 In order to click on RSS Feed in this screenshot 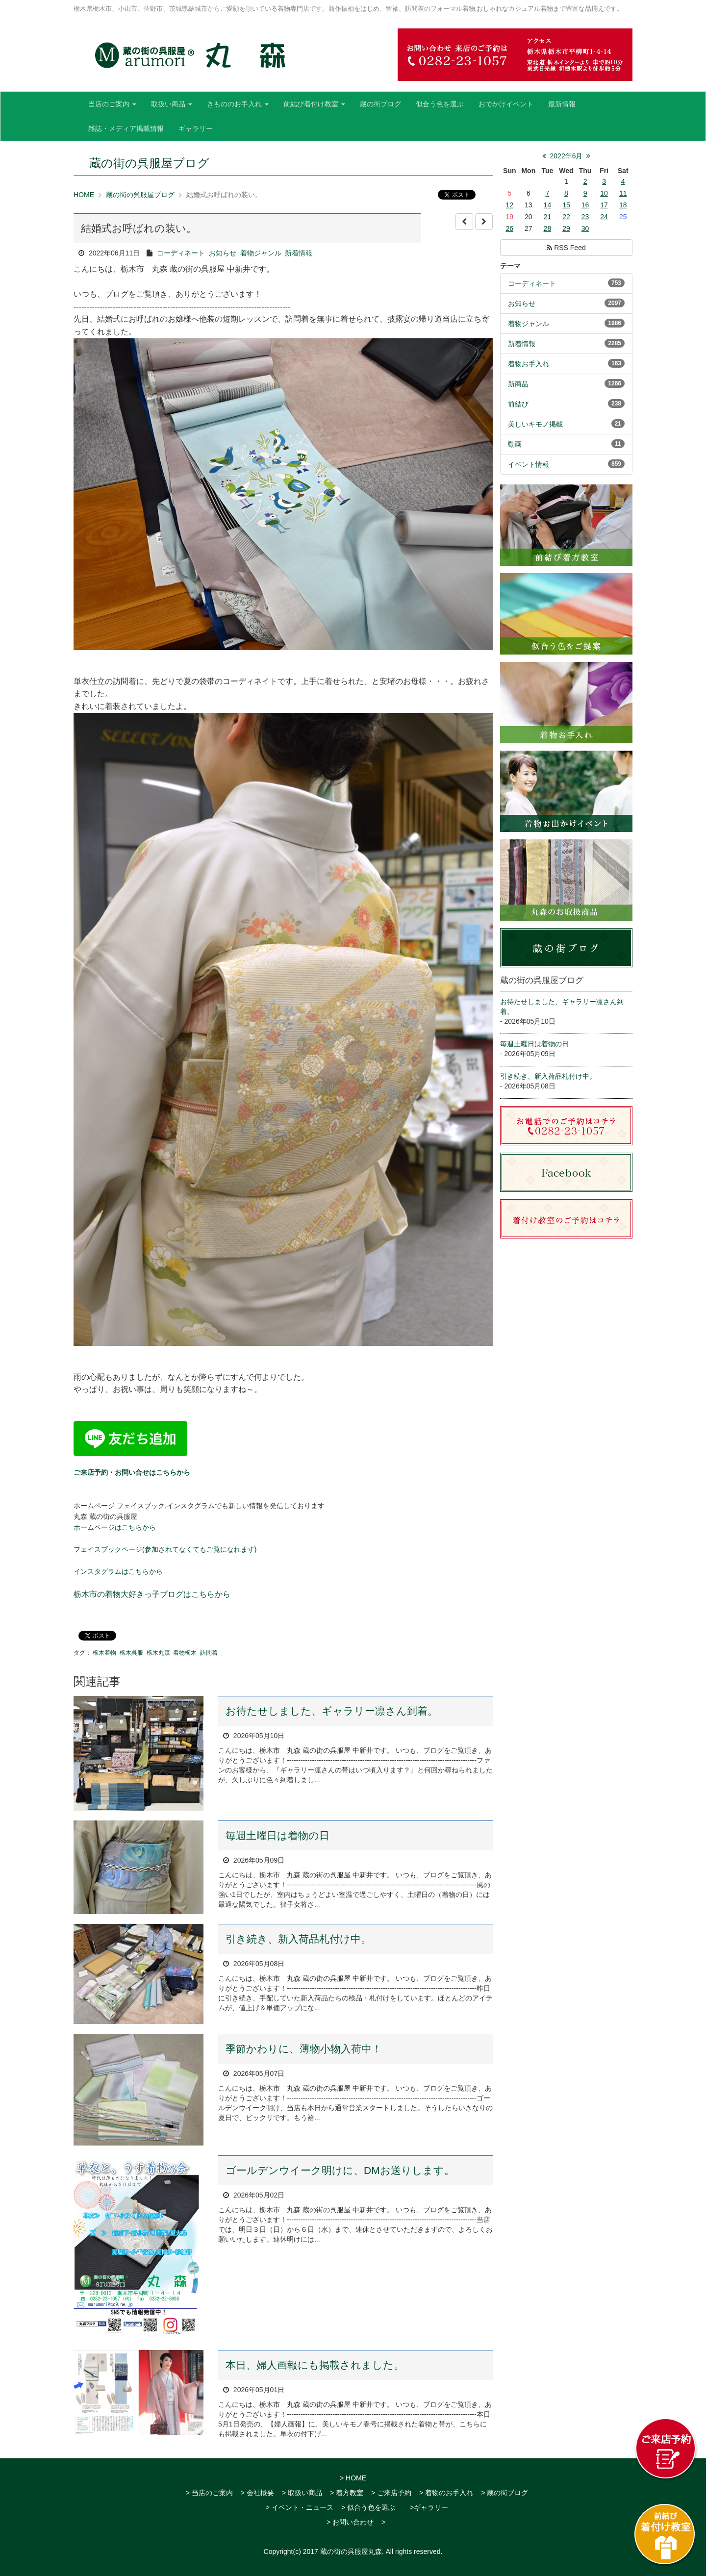, I will do `click(566, 248)`.